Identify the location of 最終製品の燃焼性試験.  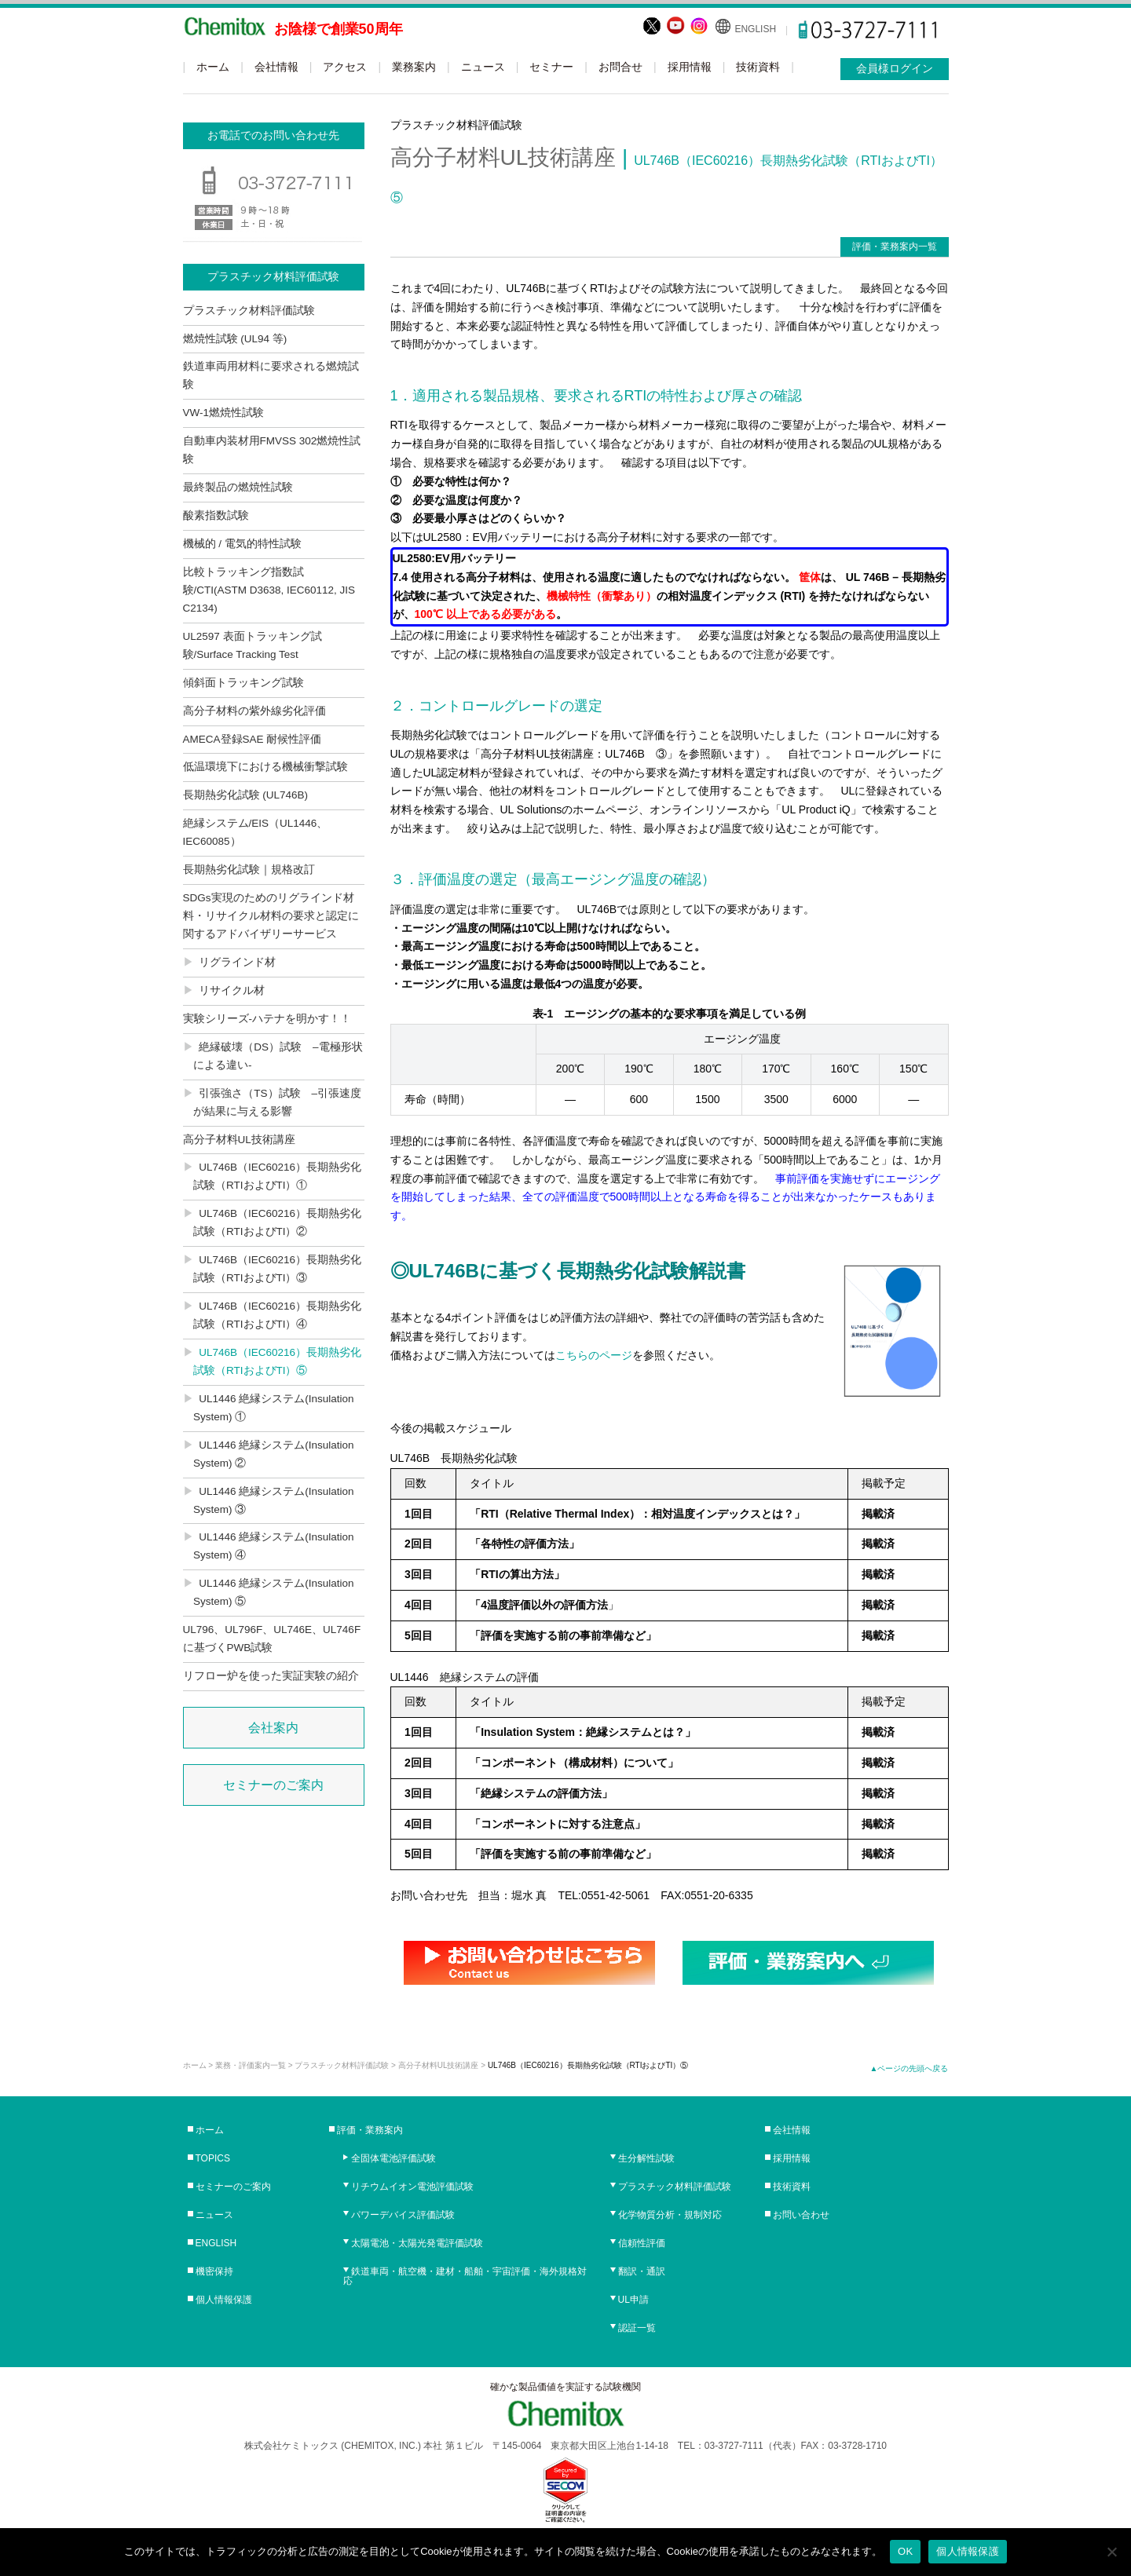
(238, 487).